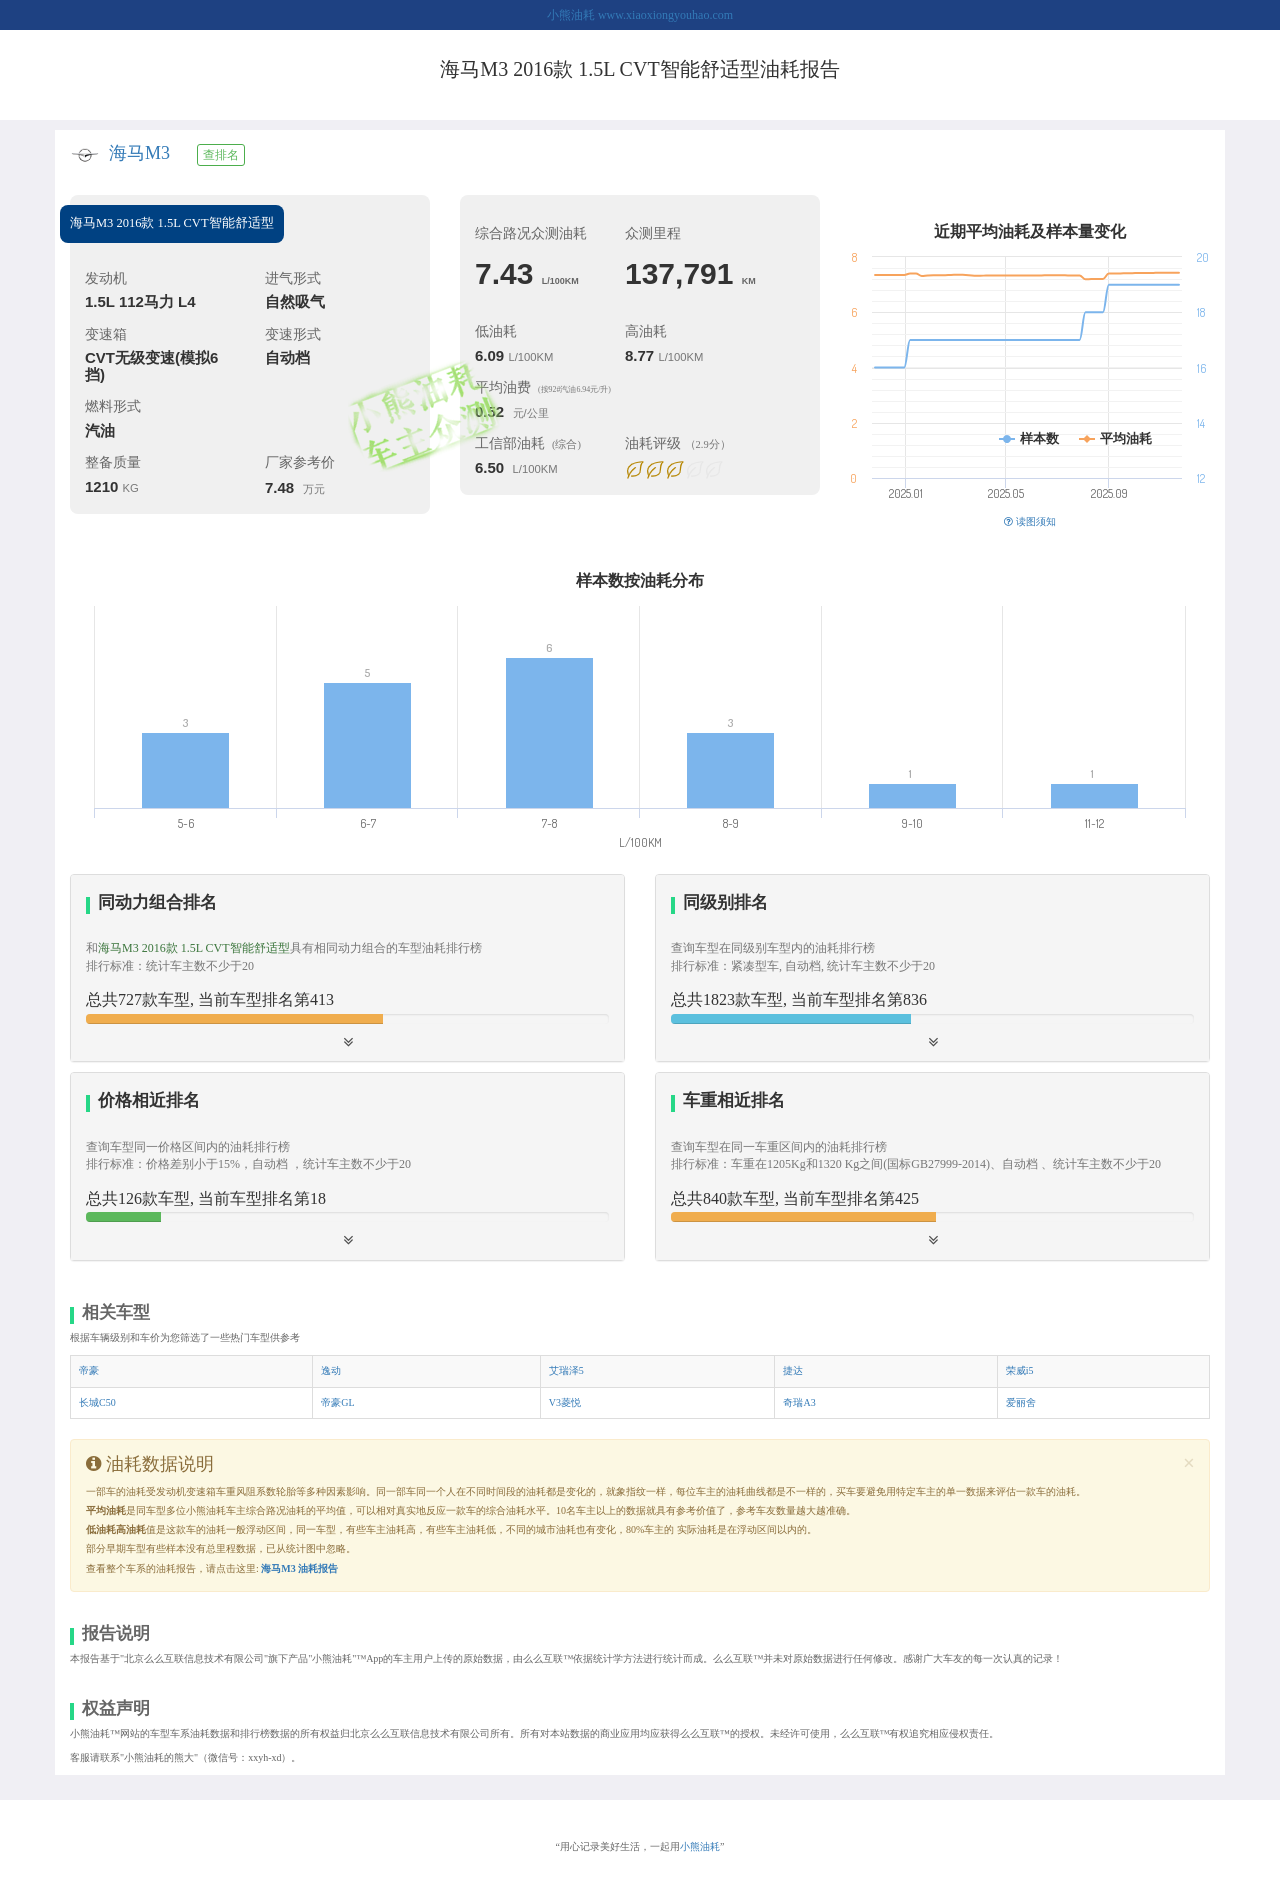  What do you see at coordinates (793, 1370) in the screenshot?
I see `捷达` at bounding box center [793, 1370].